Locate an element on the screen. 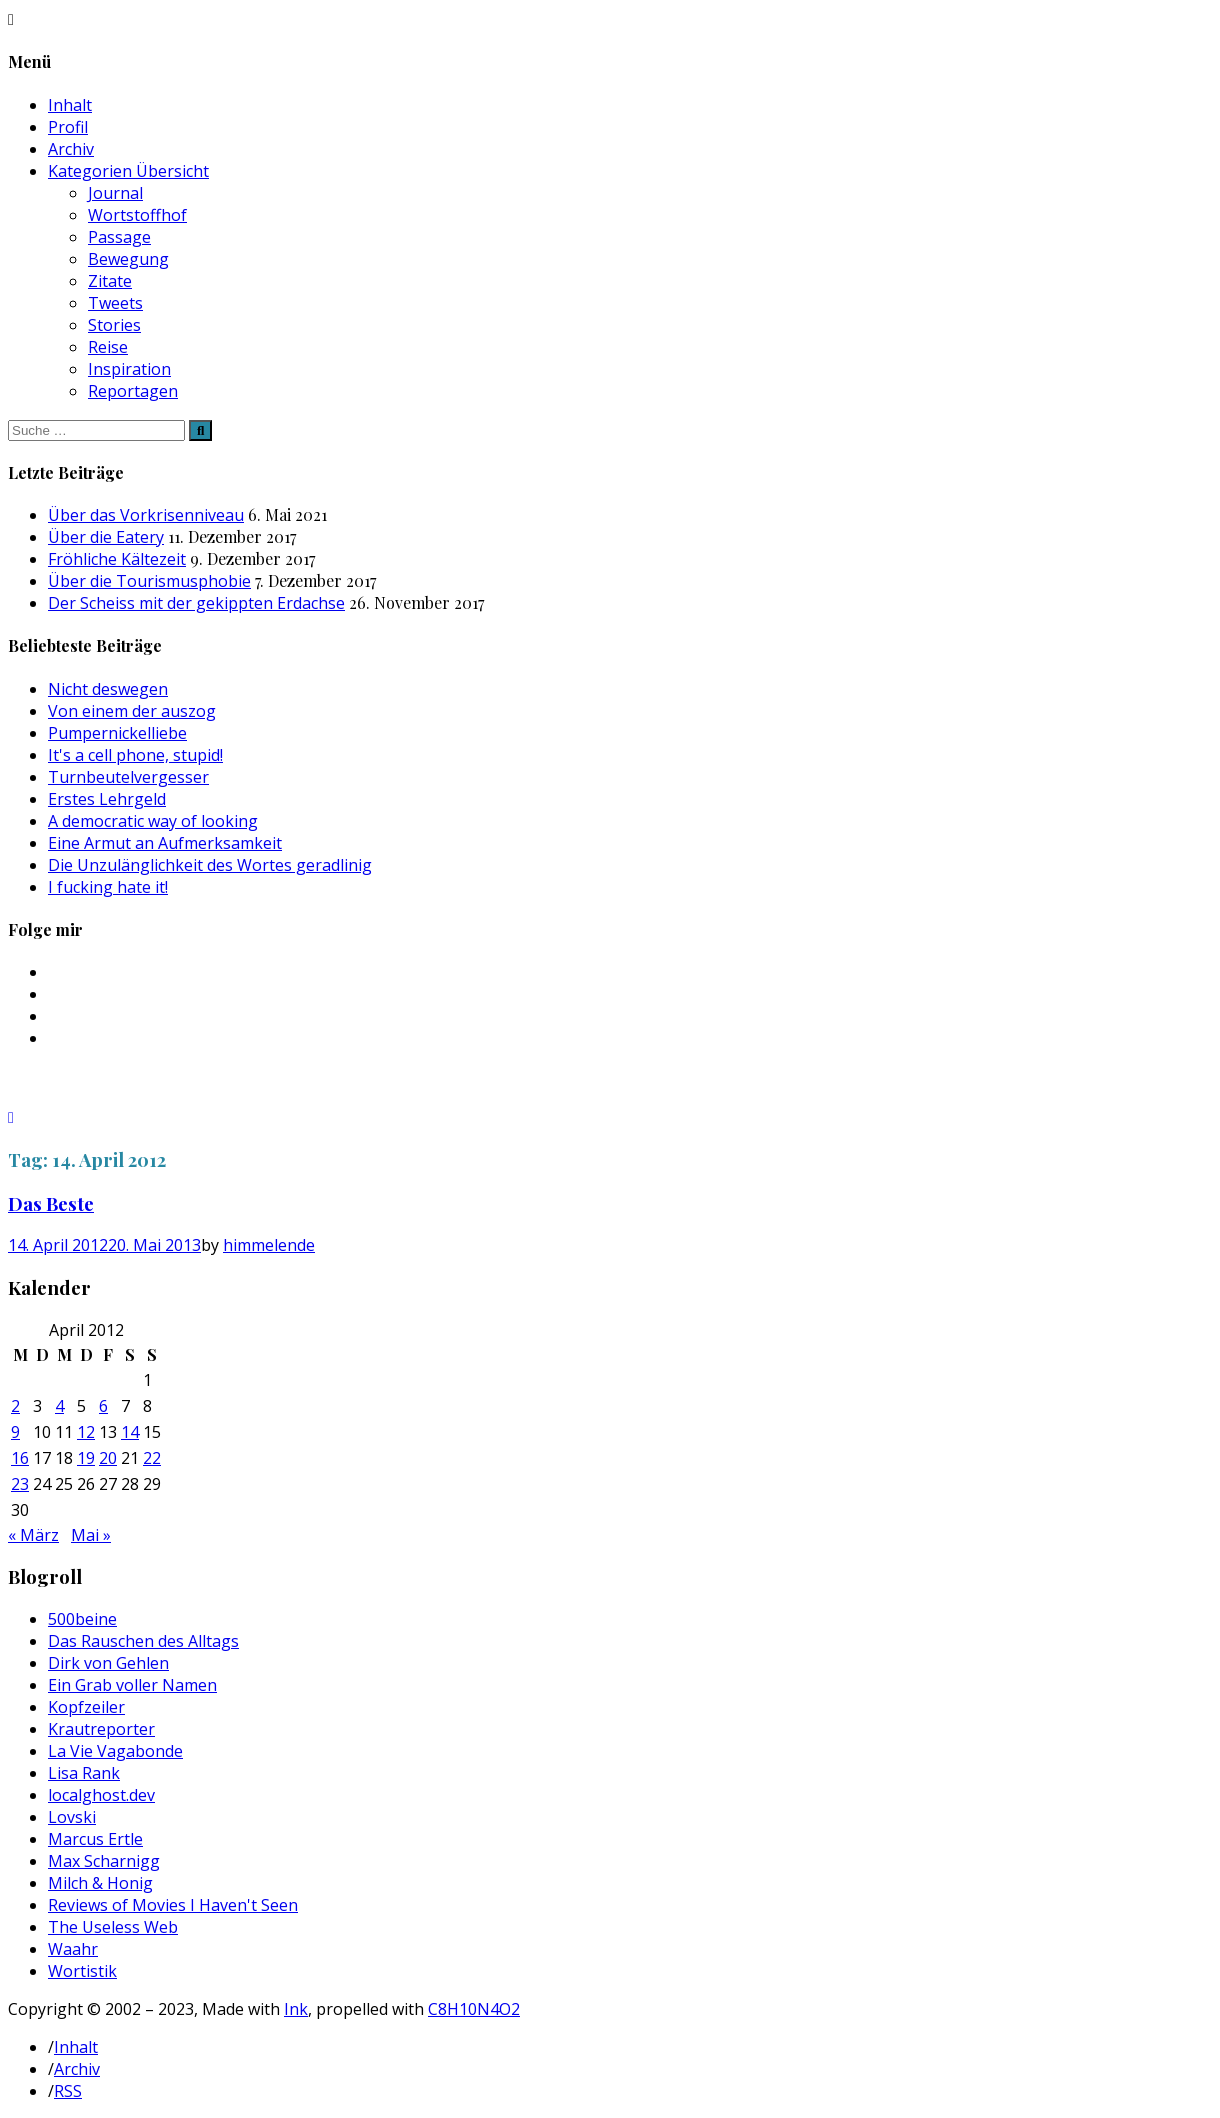  Ink is located at coordinates (296, 2009).